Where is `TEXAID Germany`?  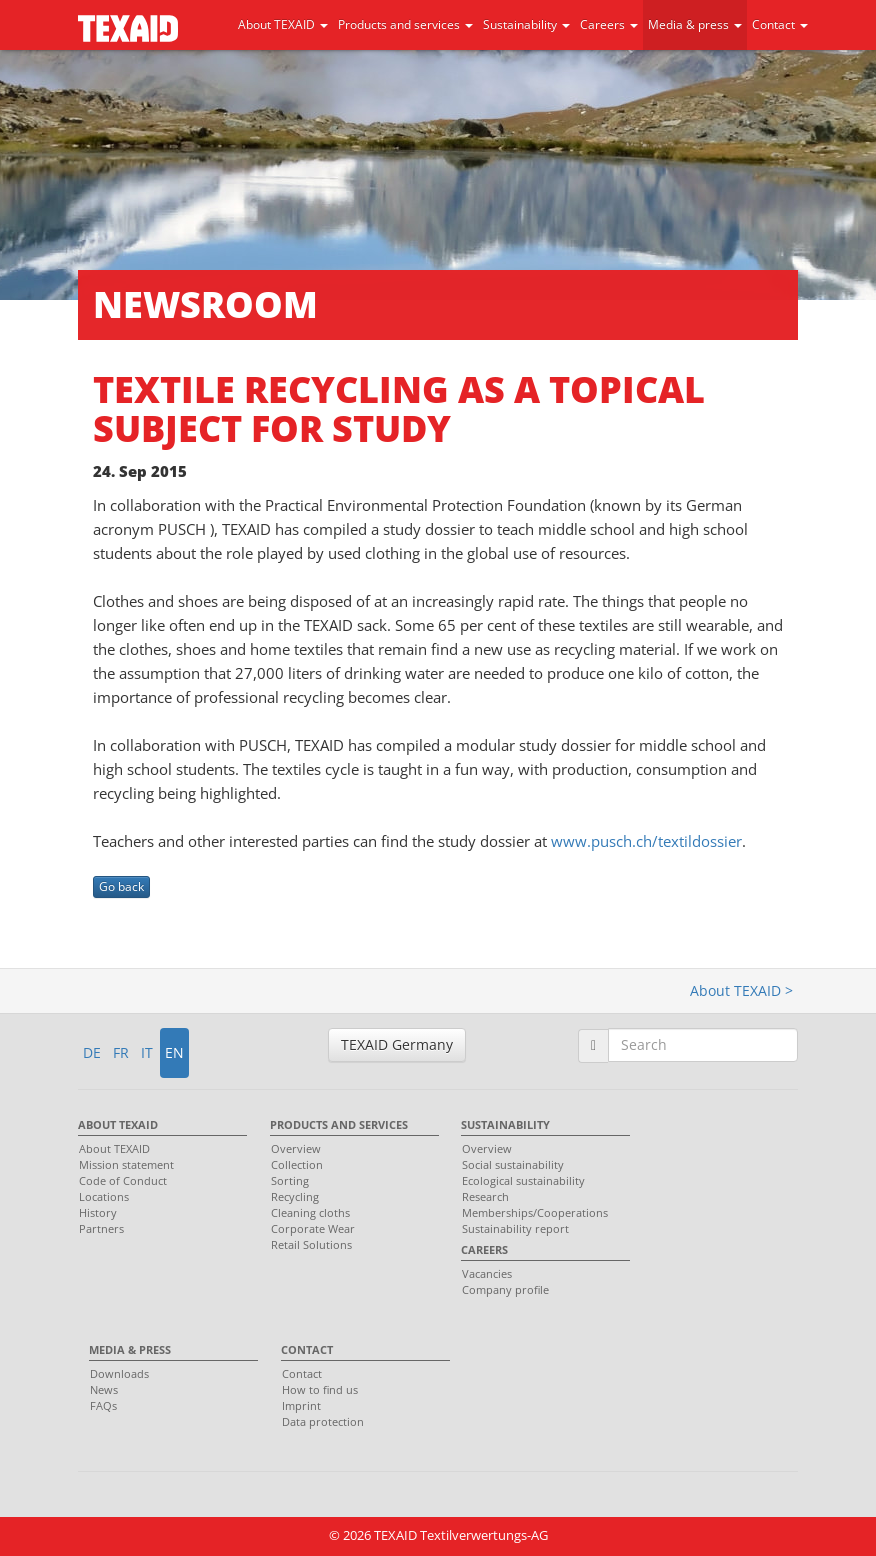 TEXAID Germany is located at coordinates (397, 1044).